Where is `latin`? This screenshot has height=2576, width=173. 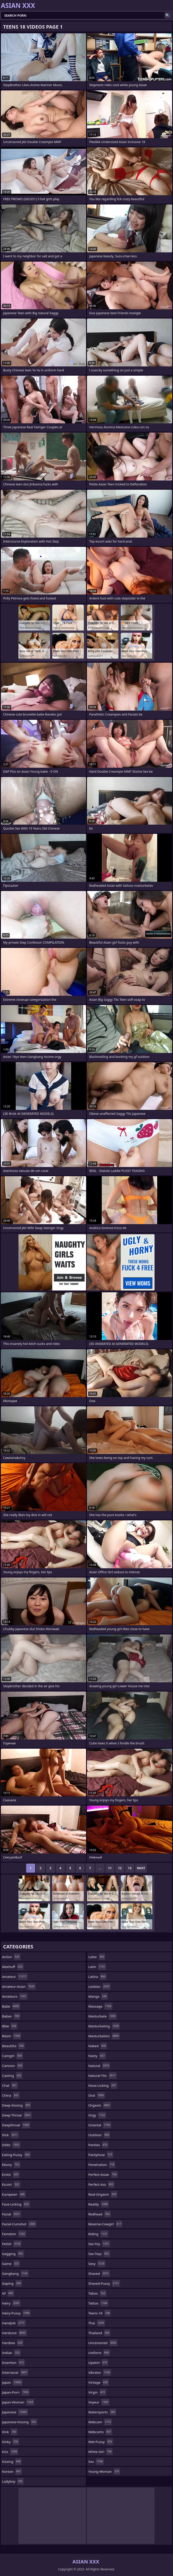
latin is located at coordinates (97, 1966).